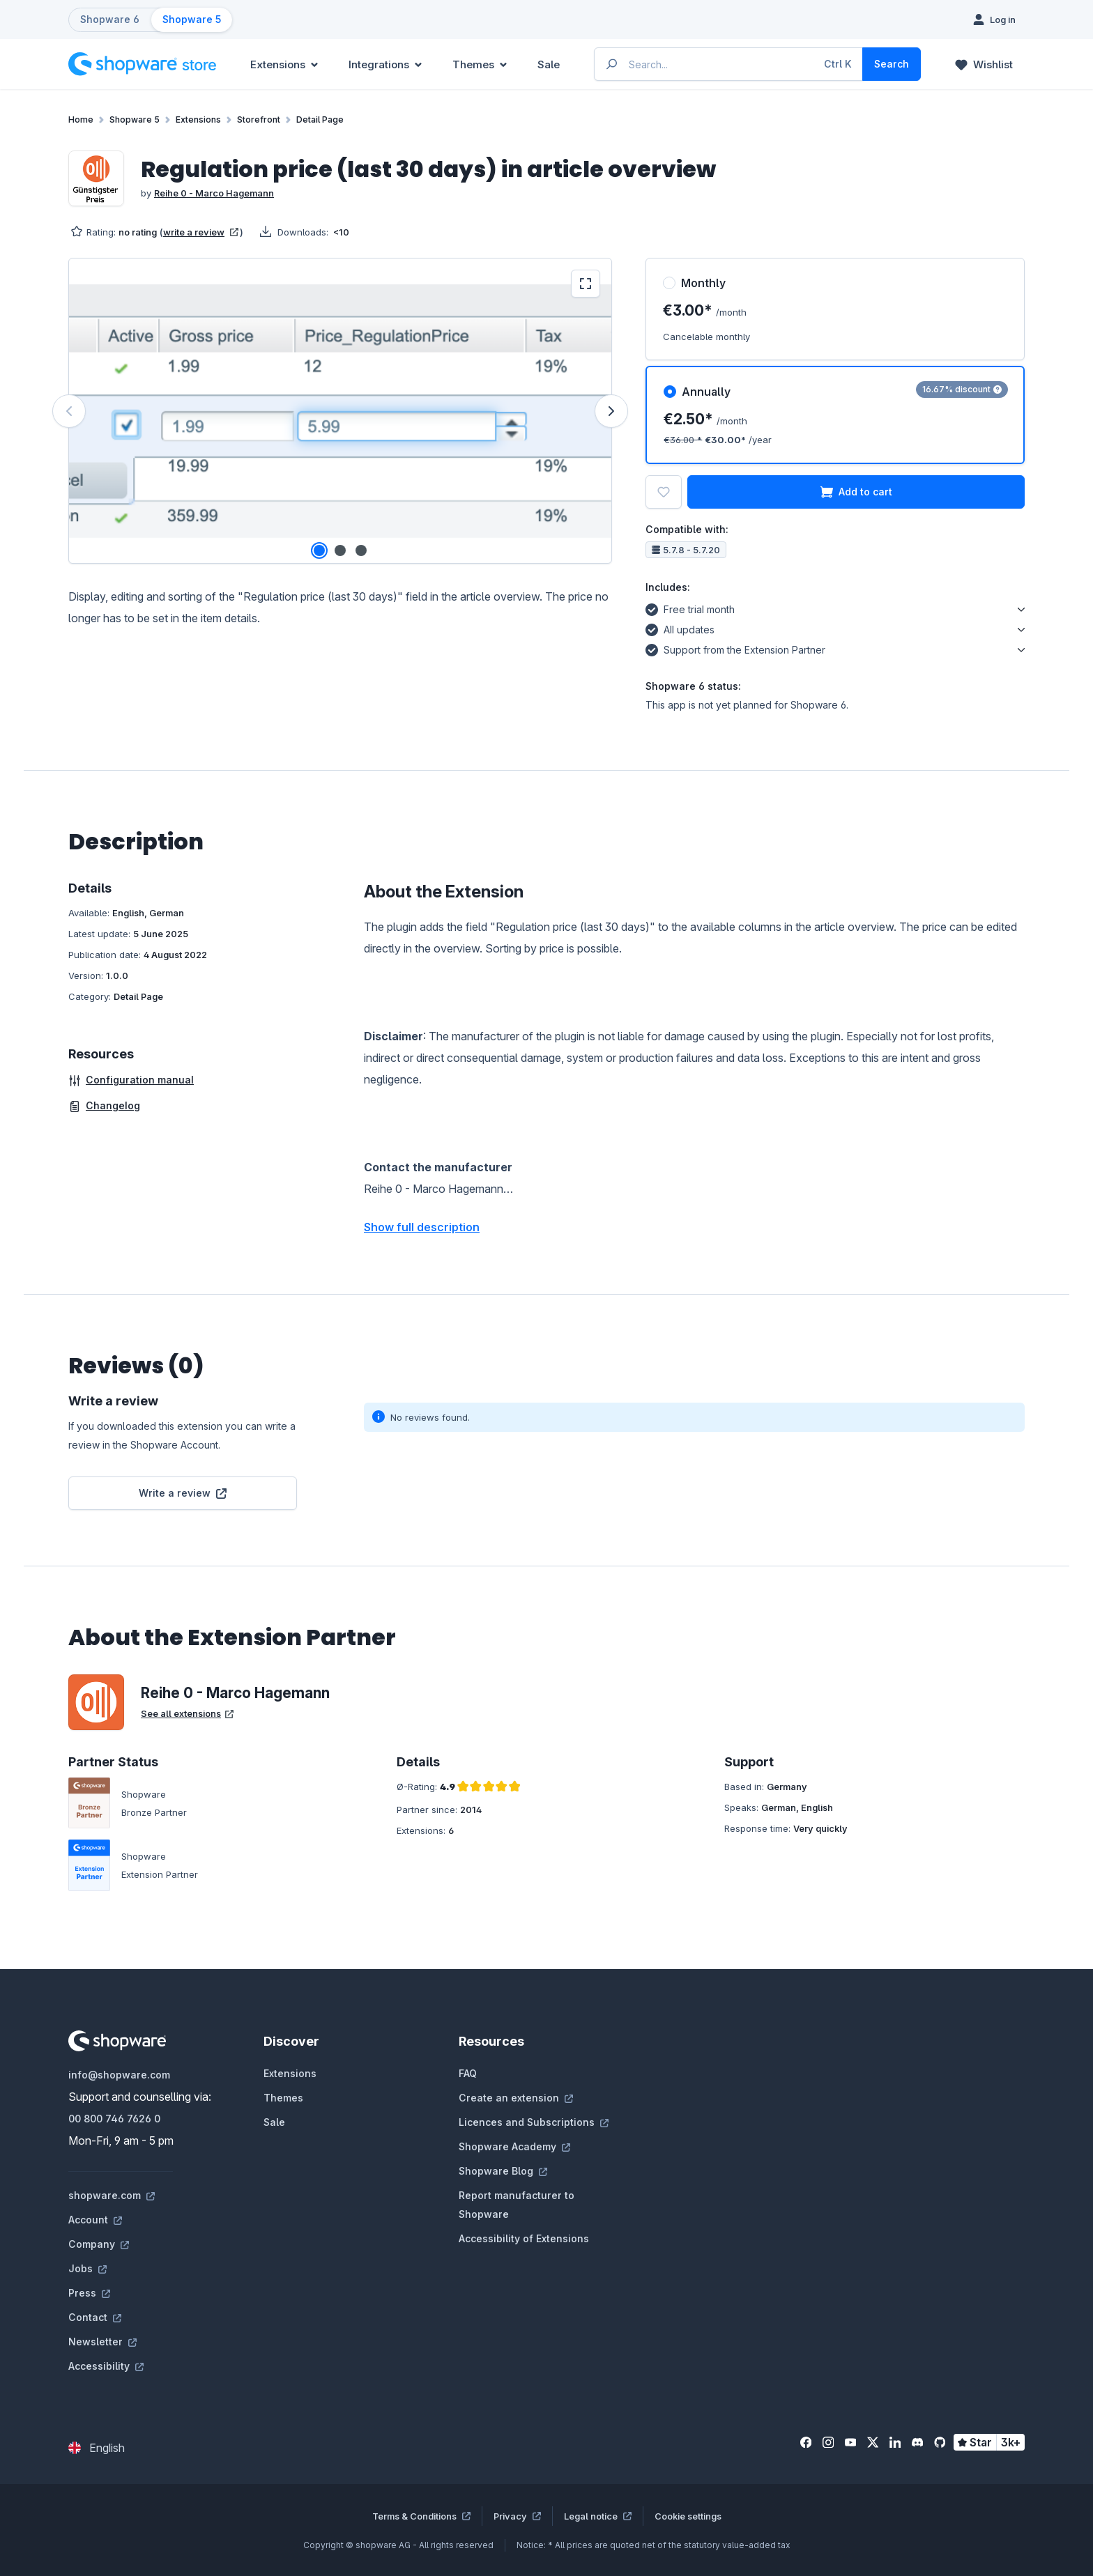  Describe the element at coordinates (688, 2516) in the screenshot. I see `Cookie settings` at that location.